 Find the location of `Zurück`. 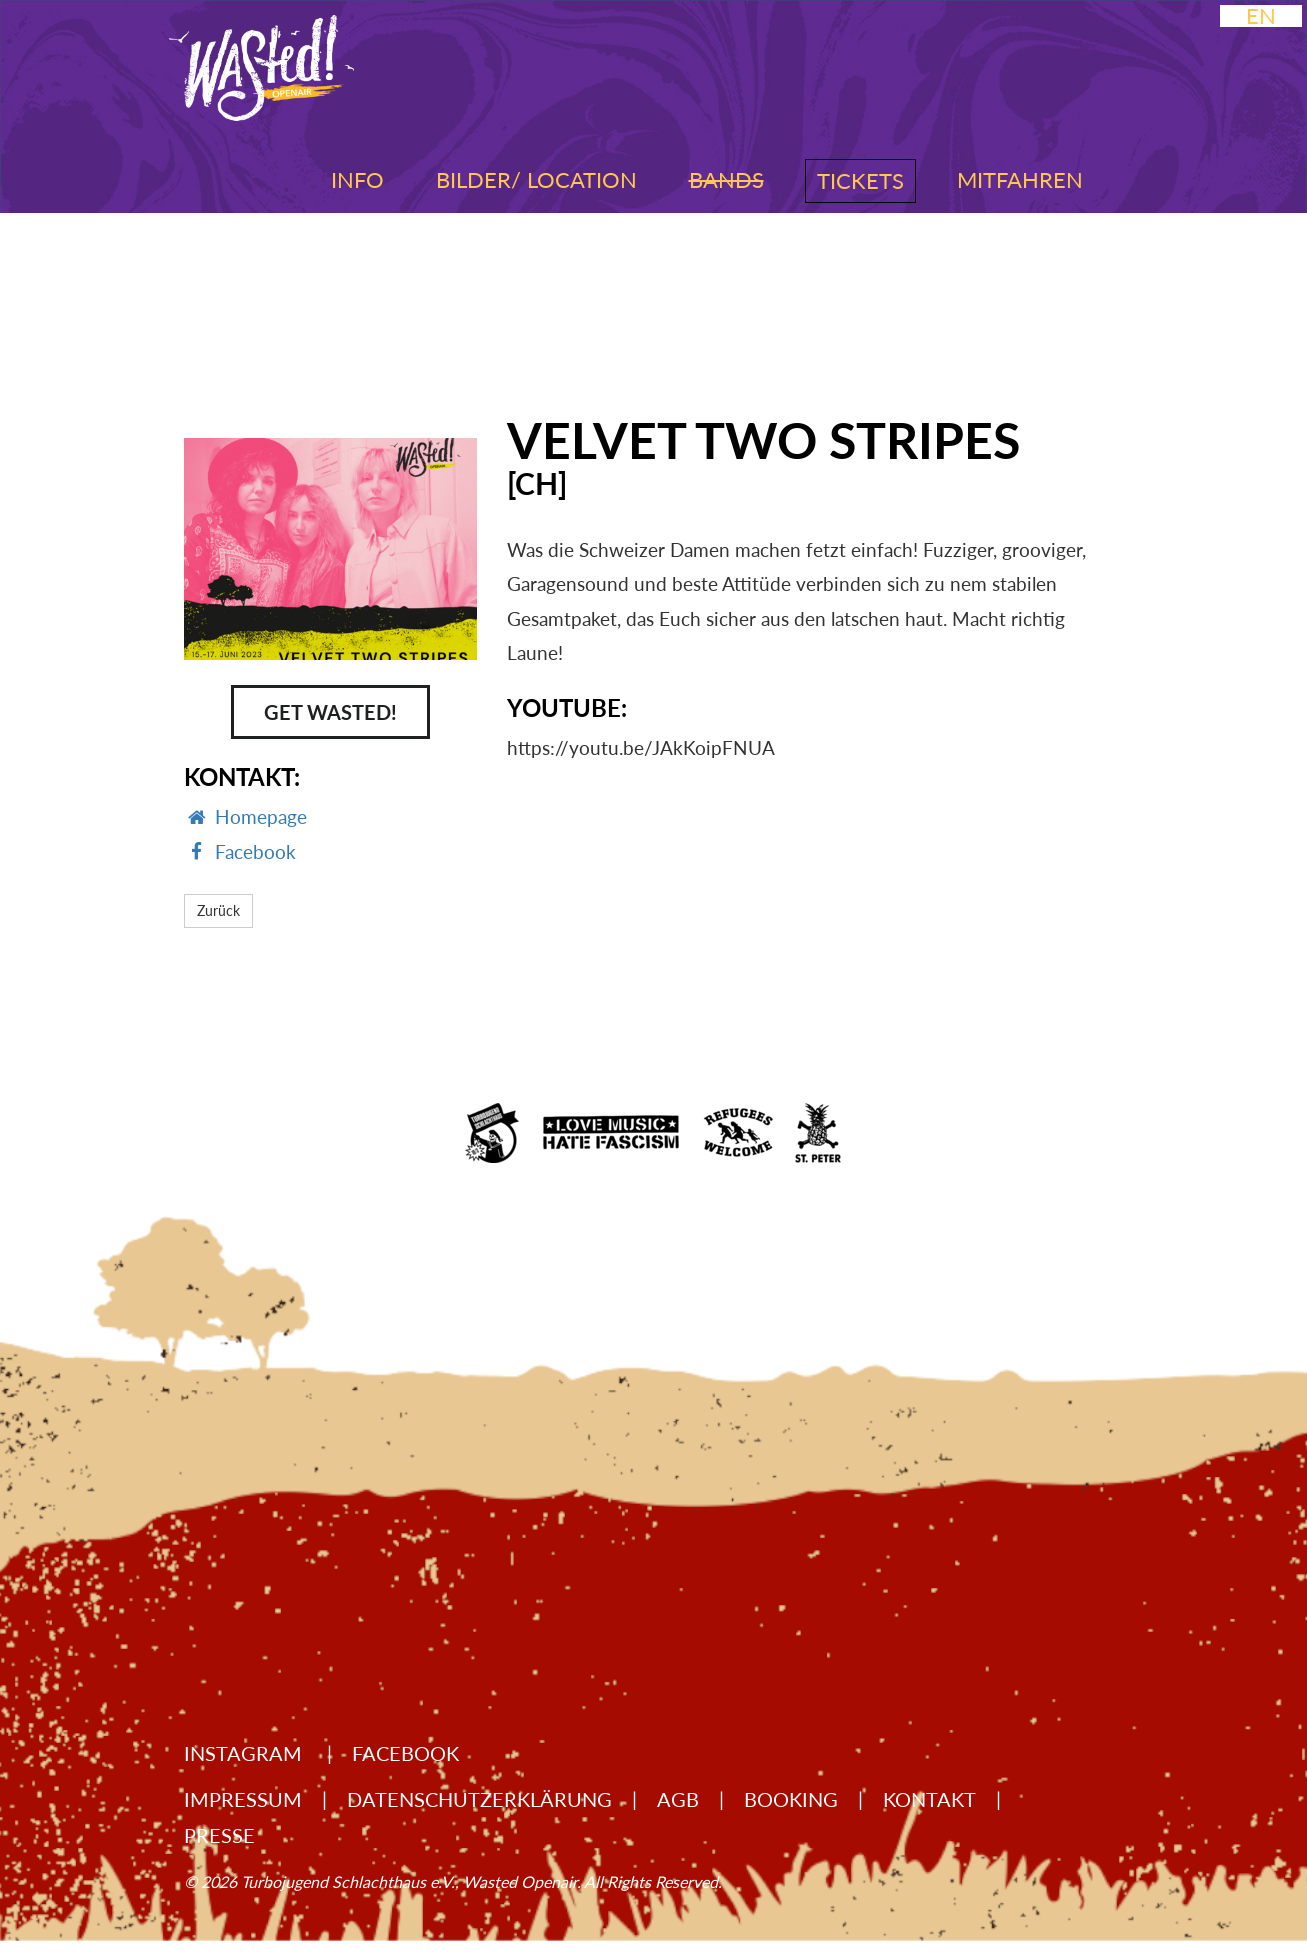

Zurück is located at coordinates (218, 910).